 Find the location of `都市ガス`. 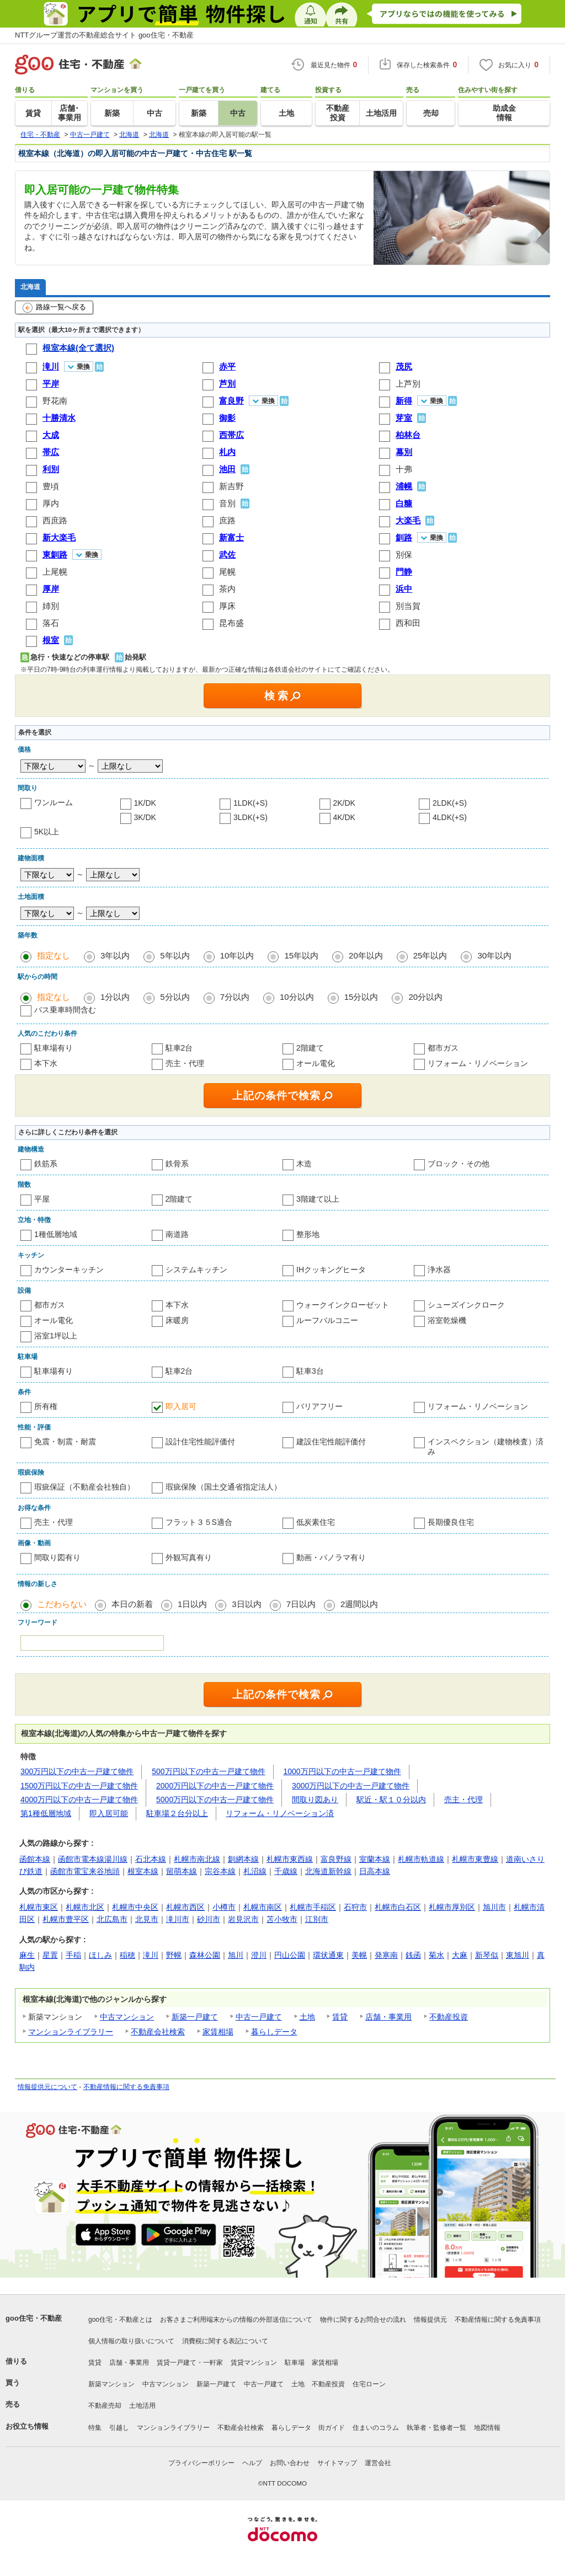

都市ガス is located at coordinates (443, 1047).